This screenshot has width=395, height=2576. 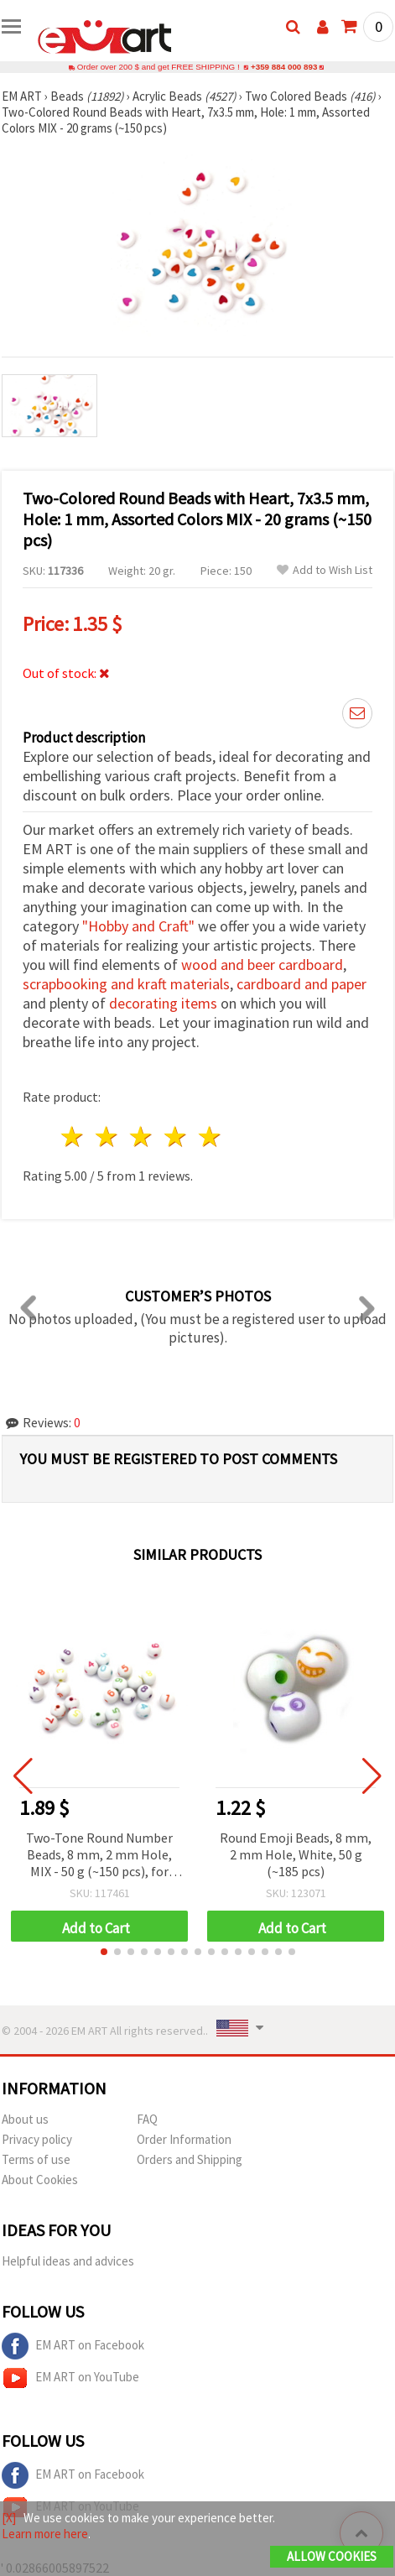 What do you see at coordinates (40, 2180) in the screenshot?
I see `About Cookies` at bounding box center [40, 2180].